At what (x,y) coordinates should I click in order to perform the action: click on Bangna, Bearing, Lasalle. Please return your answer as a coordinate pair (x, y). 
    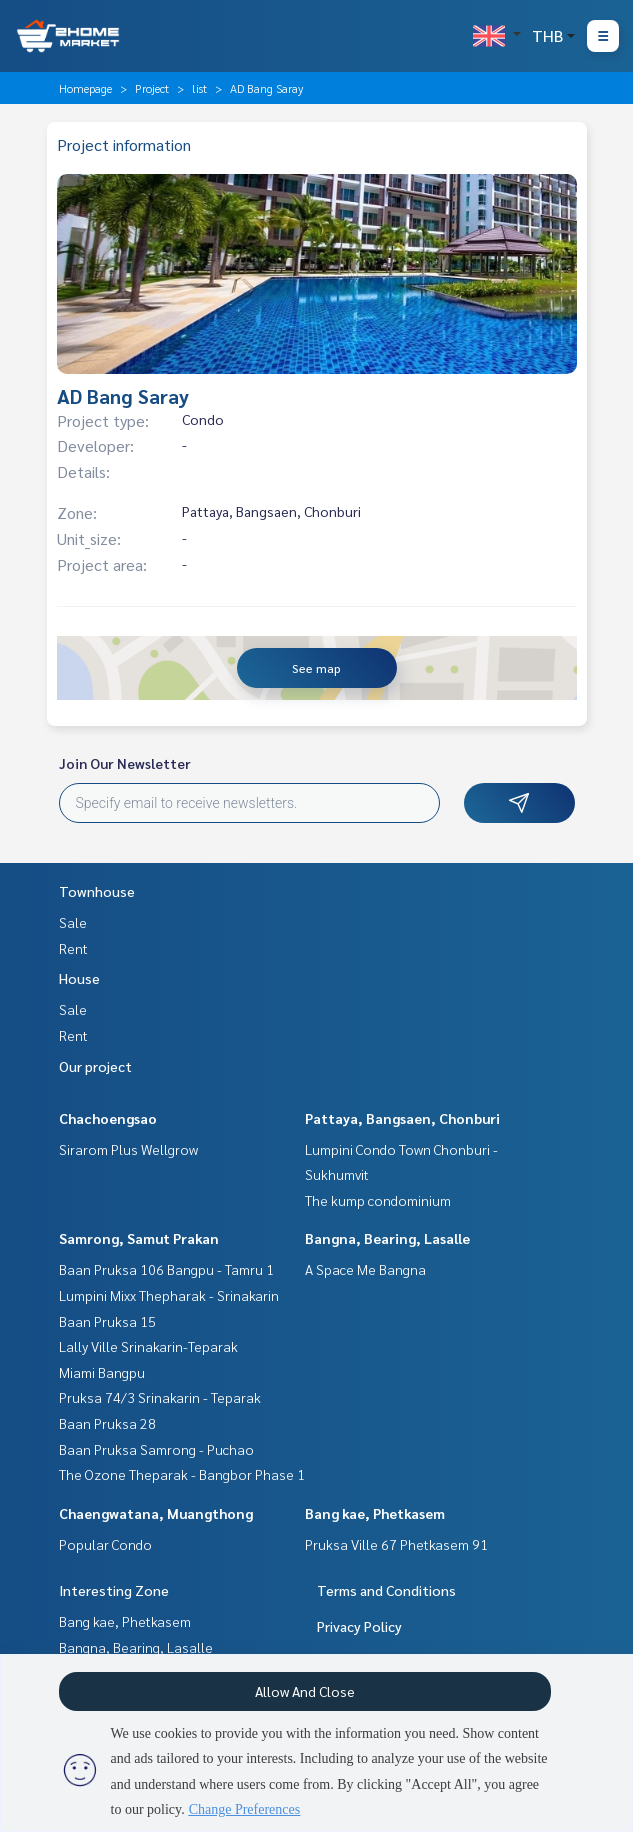
    Looking at the image, I should click on (387, 1238).